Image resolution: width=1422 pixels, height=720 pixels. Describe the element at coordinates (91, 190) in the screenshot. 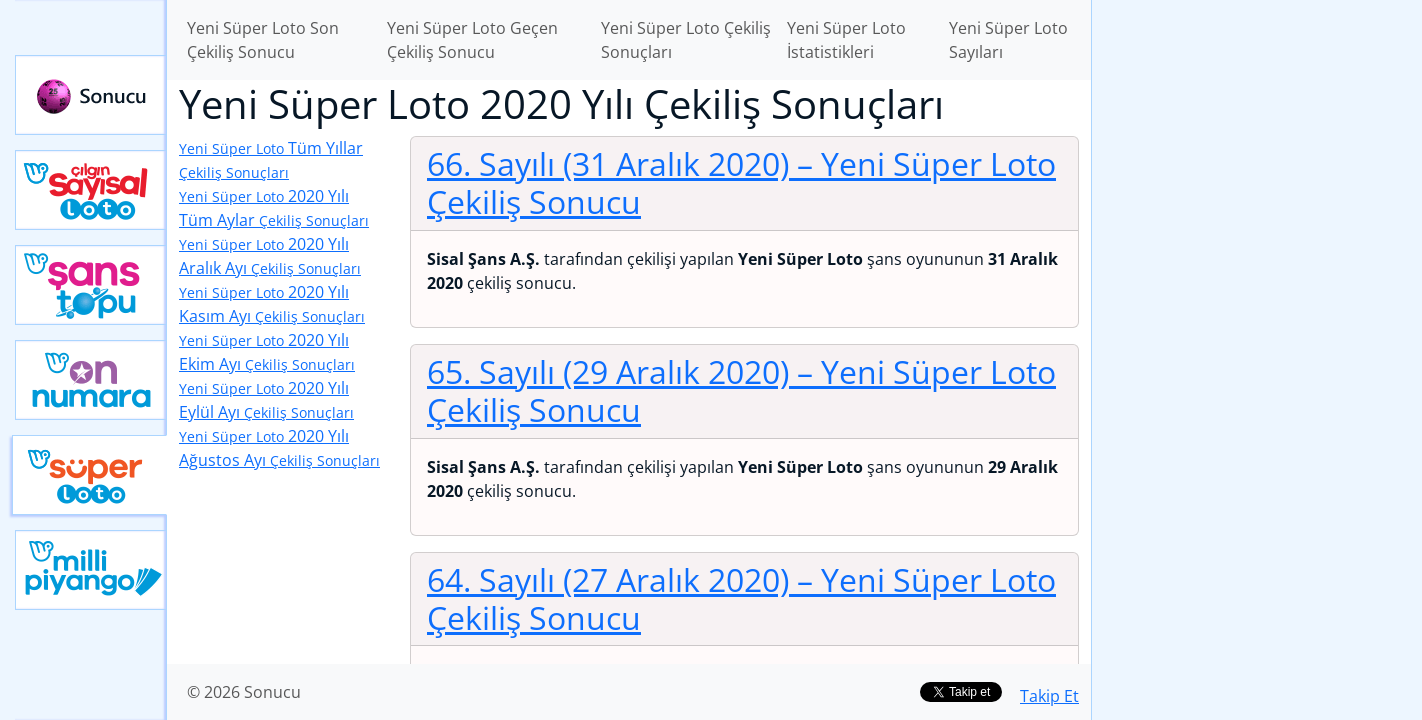

I see `Çılgın Sayısal Loto` at that location.